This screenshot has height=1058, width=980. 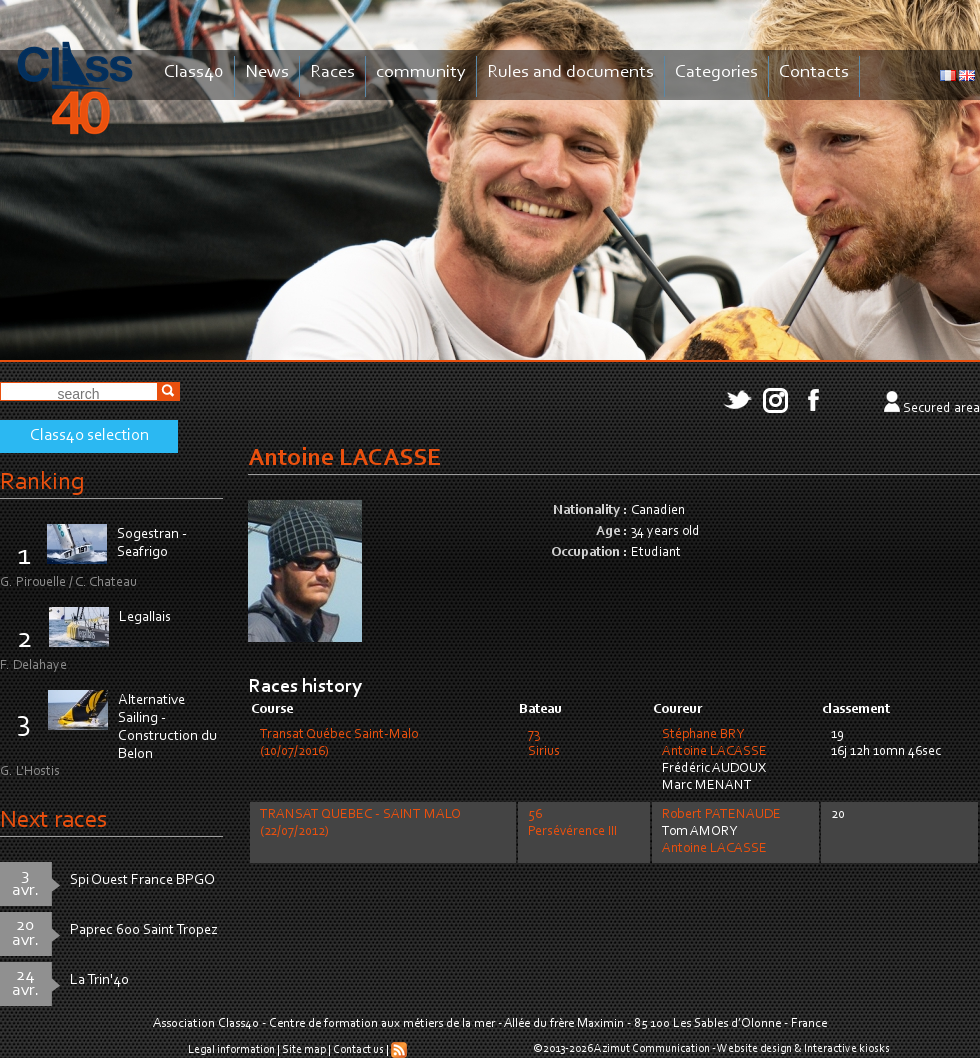 I want to click on Stéphane BRY, so click(x=703, y=735).